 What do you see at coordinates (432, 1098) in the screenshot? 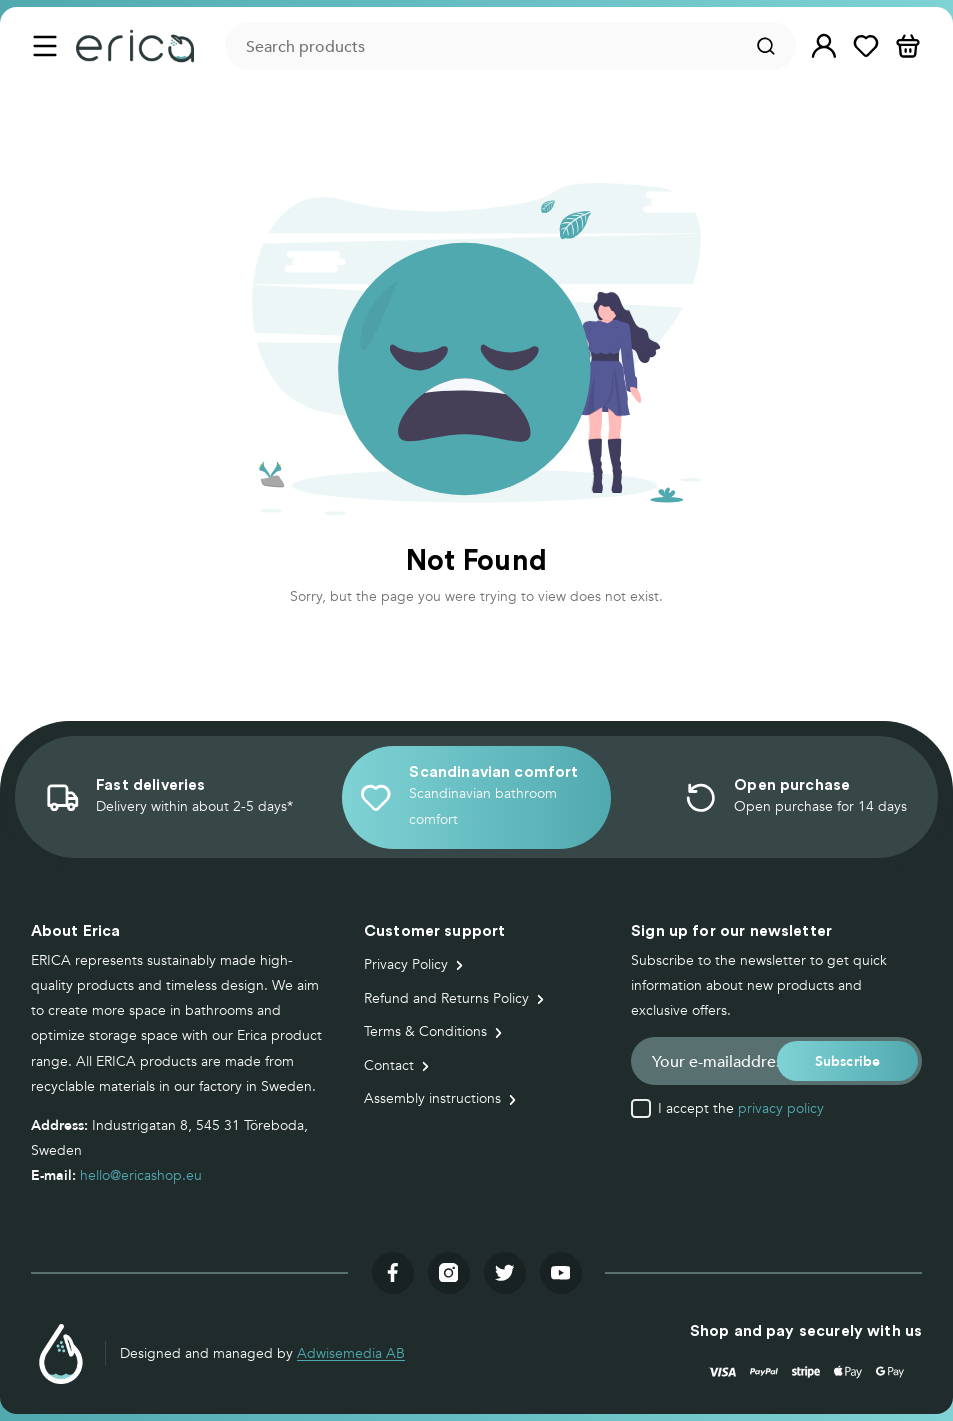
I see `Assembly instructions` at bounding box center [432, 1098].